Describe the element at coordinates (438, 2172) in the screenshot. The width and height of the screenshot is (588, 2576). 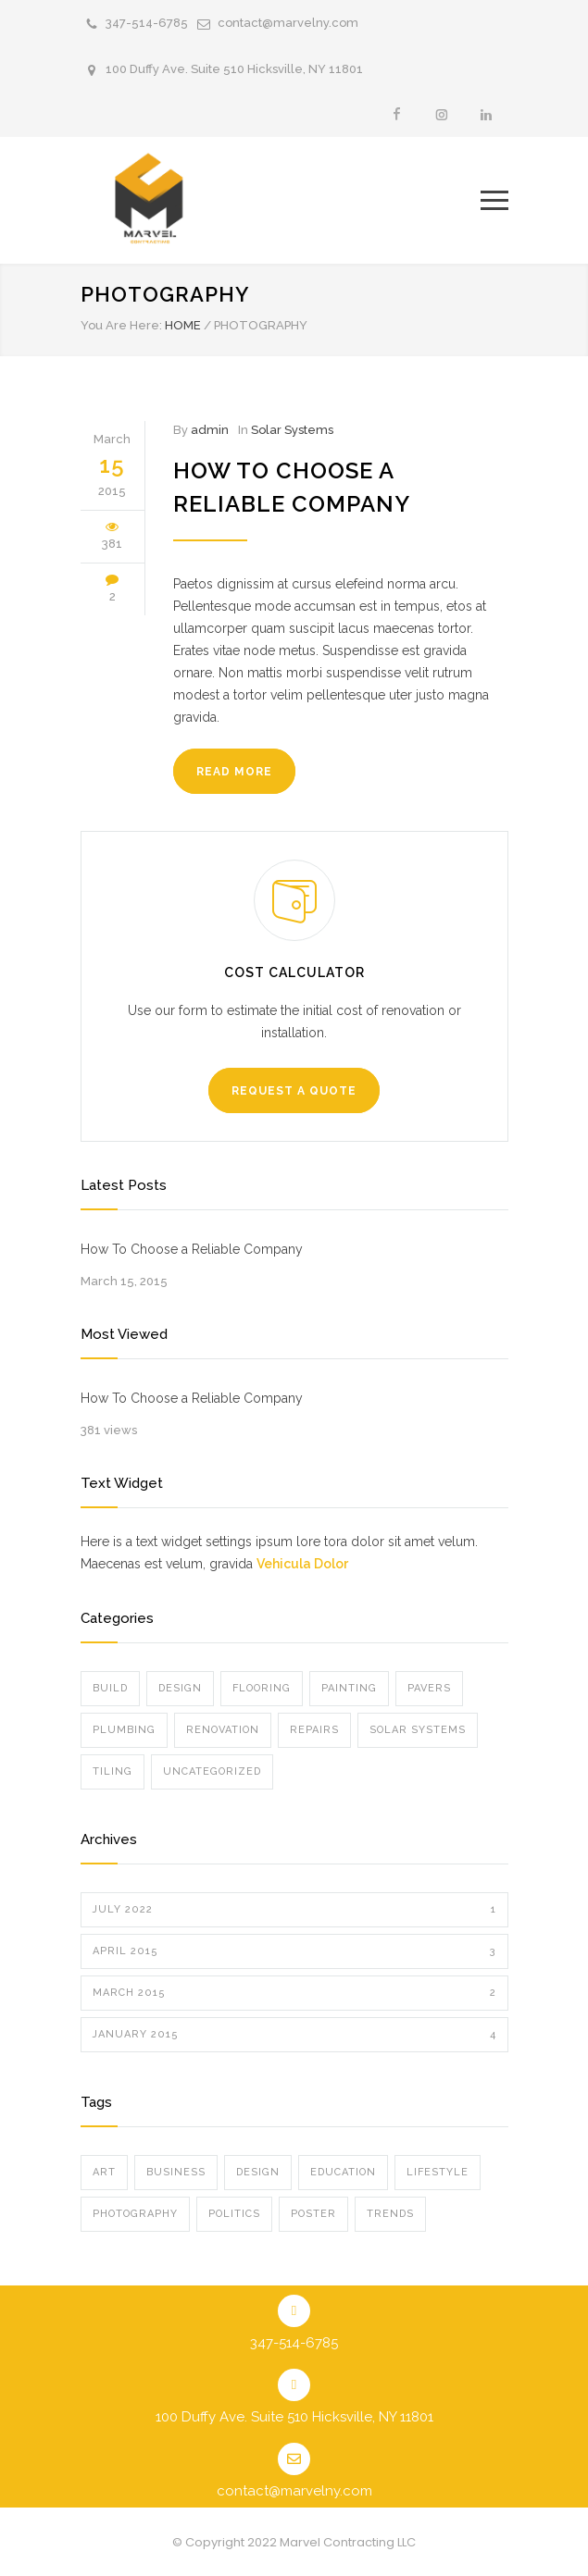
I see `Lifestyle [Lifestyle (1 item)]` at that location.